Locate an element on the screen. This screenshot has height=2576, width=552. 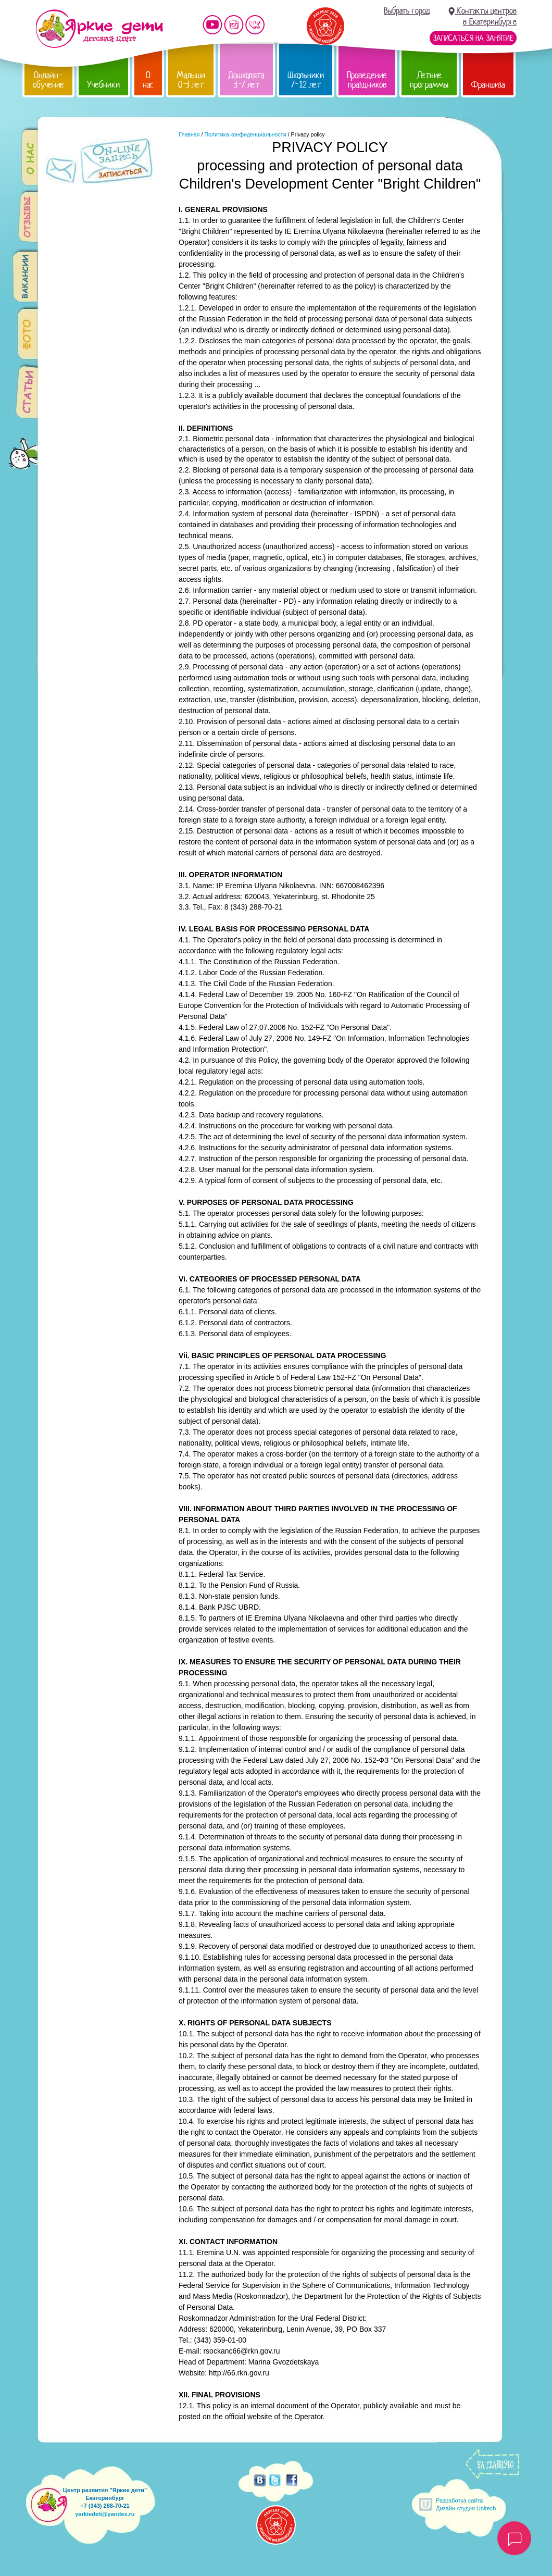
Проведение праздников is located at coordinates (367, 80).